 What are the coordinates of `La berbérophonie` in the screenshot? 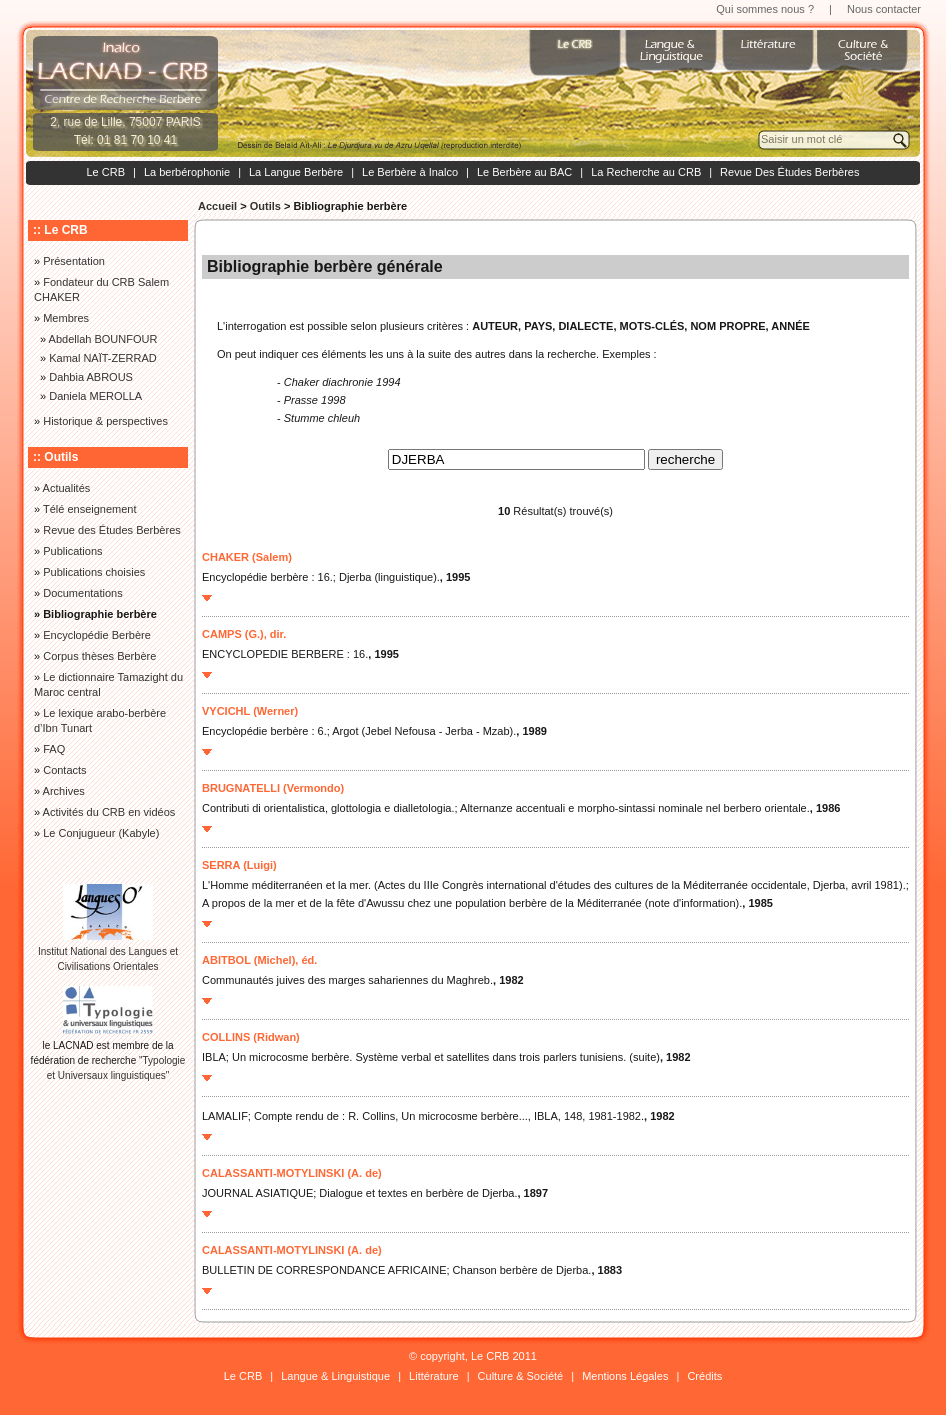 It's located at (187, 172).